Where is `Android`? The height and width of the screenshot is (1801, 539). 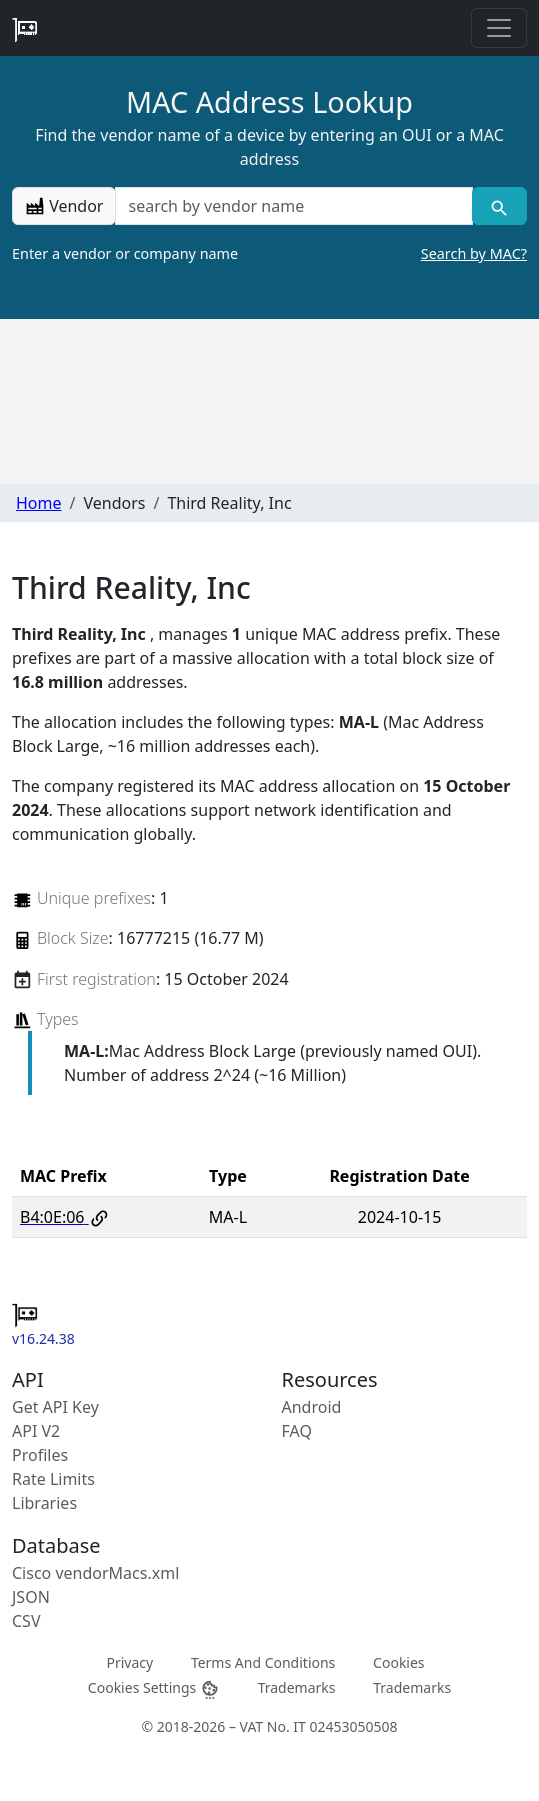
Android is located at coordinates (312, 1407).